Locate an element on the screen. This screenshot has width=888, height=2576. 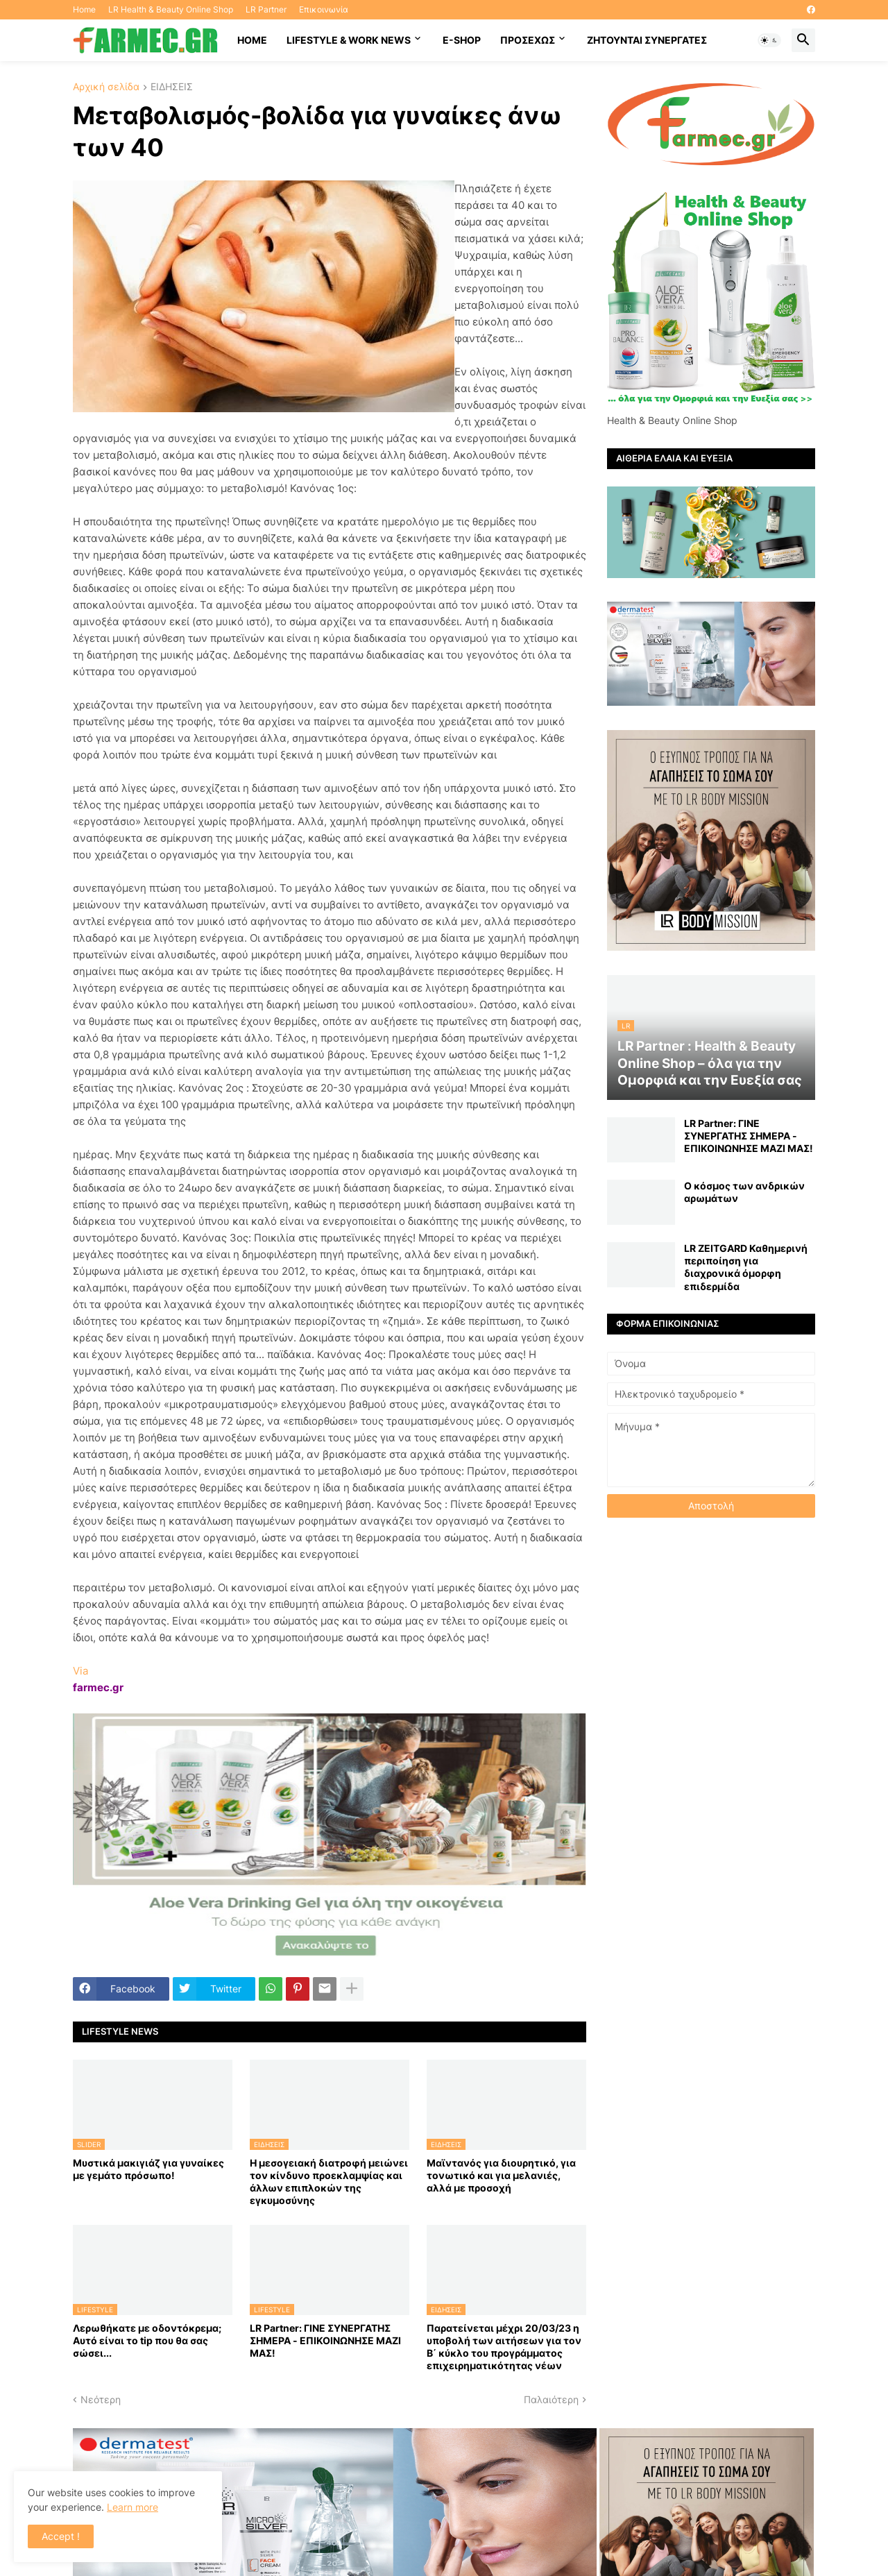
Αρχική σελίδα is located at coordinates (106, 87).